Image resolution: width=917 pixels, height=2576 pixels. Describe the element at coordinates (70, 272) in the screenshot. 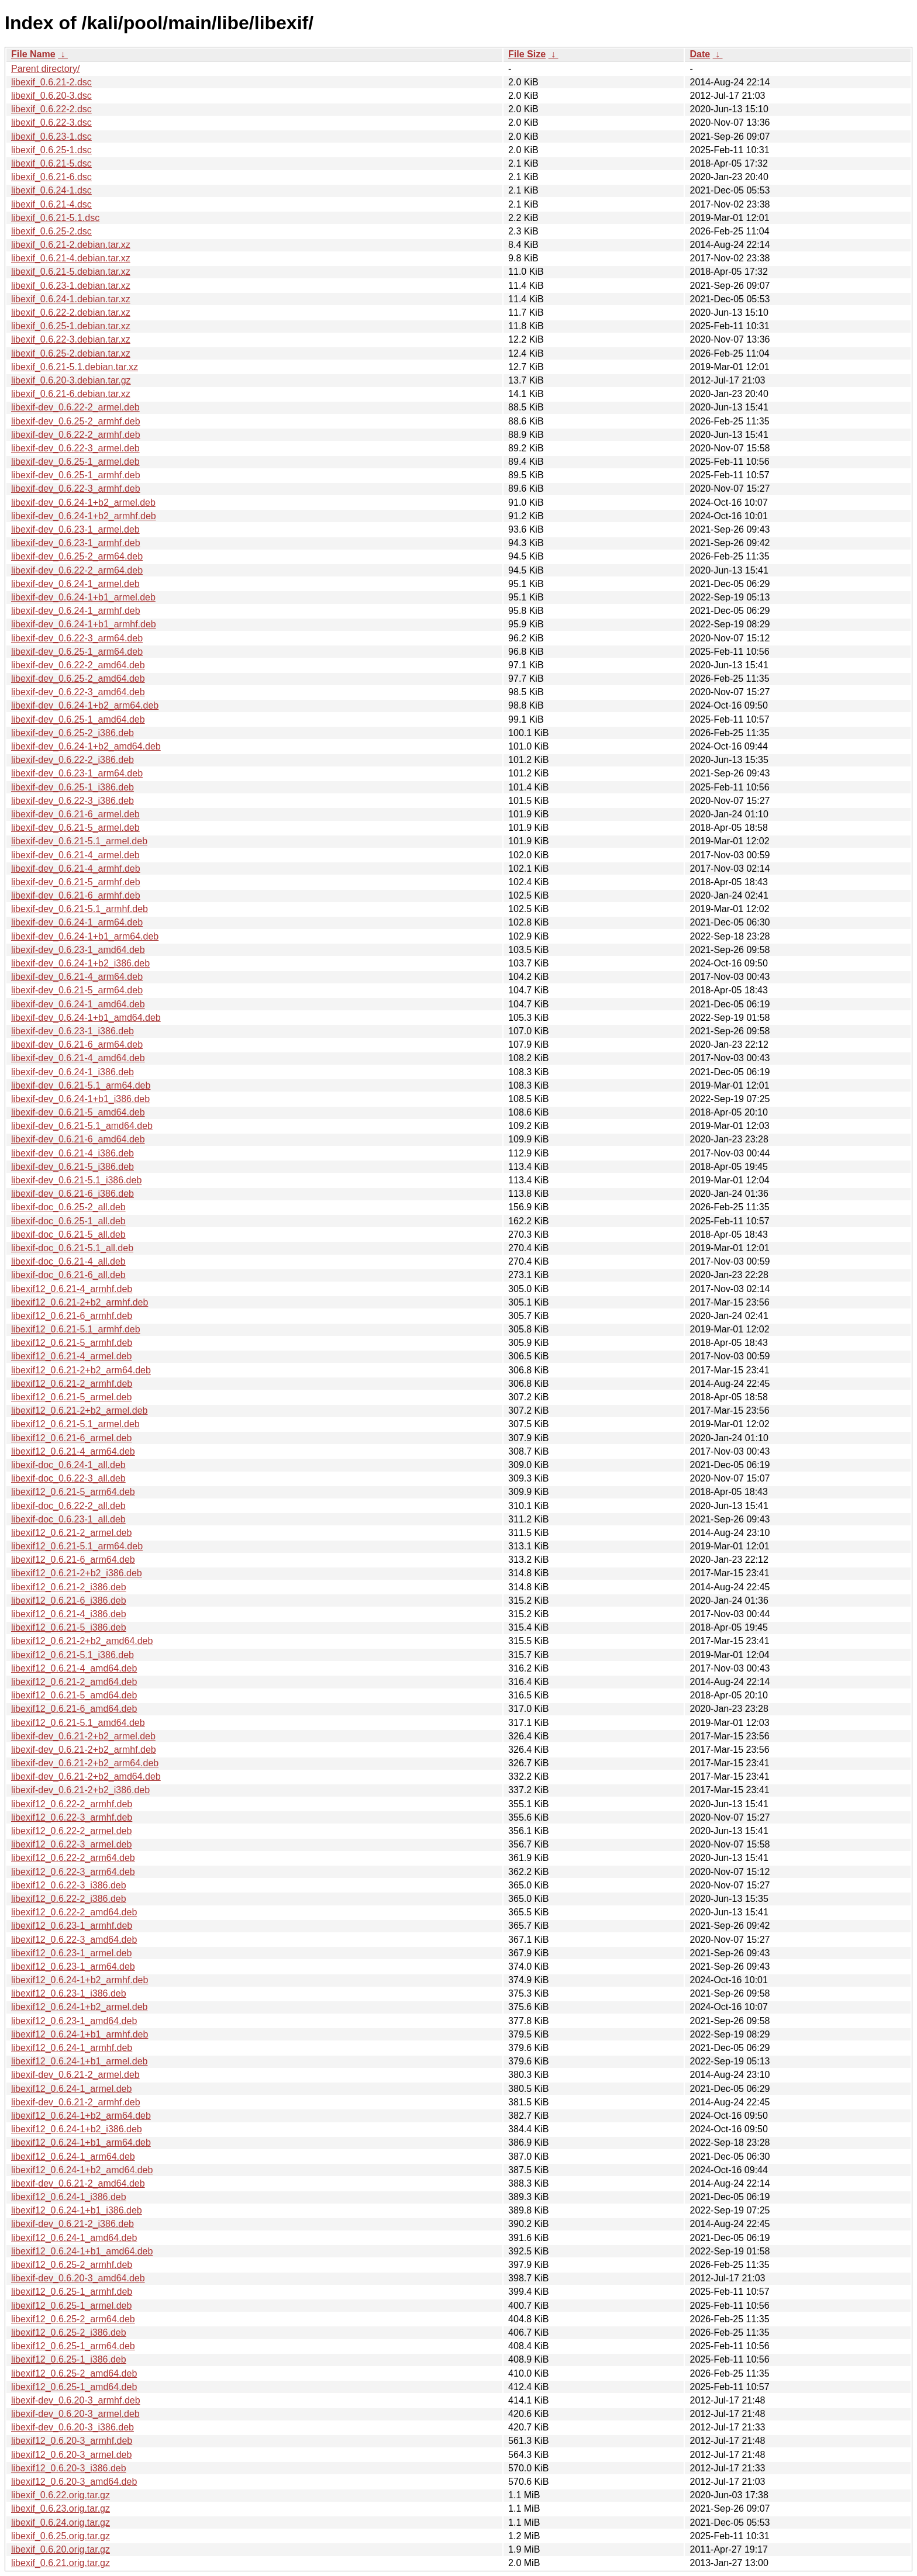

I see `libexif_0.6.21-5.debian.tar.xz` at that location.